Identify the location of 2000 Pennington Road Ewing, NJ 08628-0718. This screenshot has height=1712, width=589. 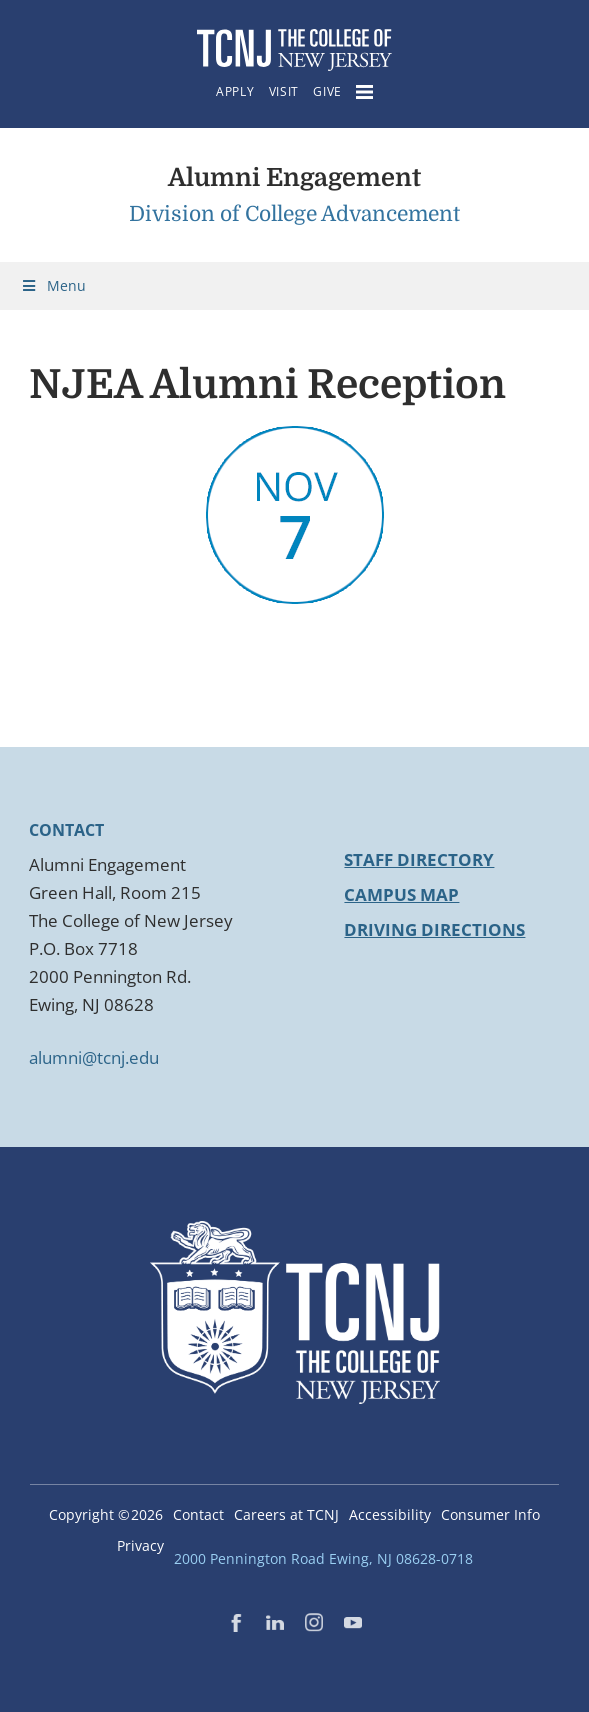
(323, 1558).